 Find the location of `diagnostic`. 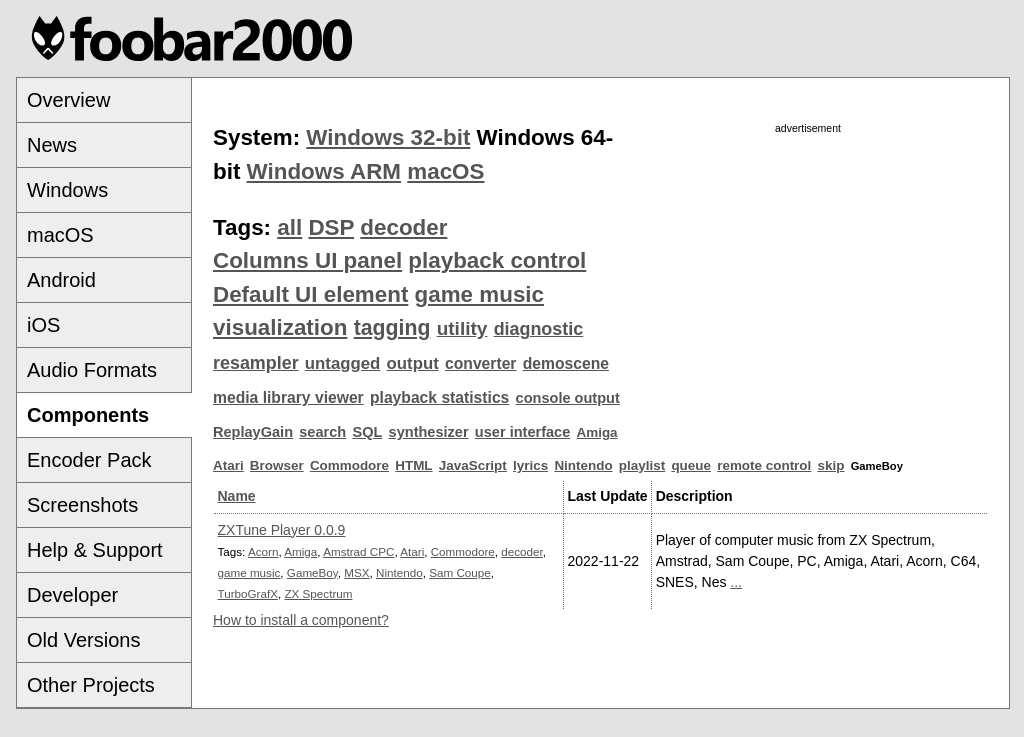

diagnostic is located at coordinates (539, 329).